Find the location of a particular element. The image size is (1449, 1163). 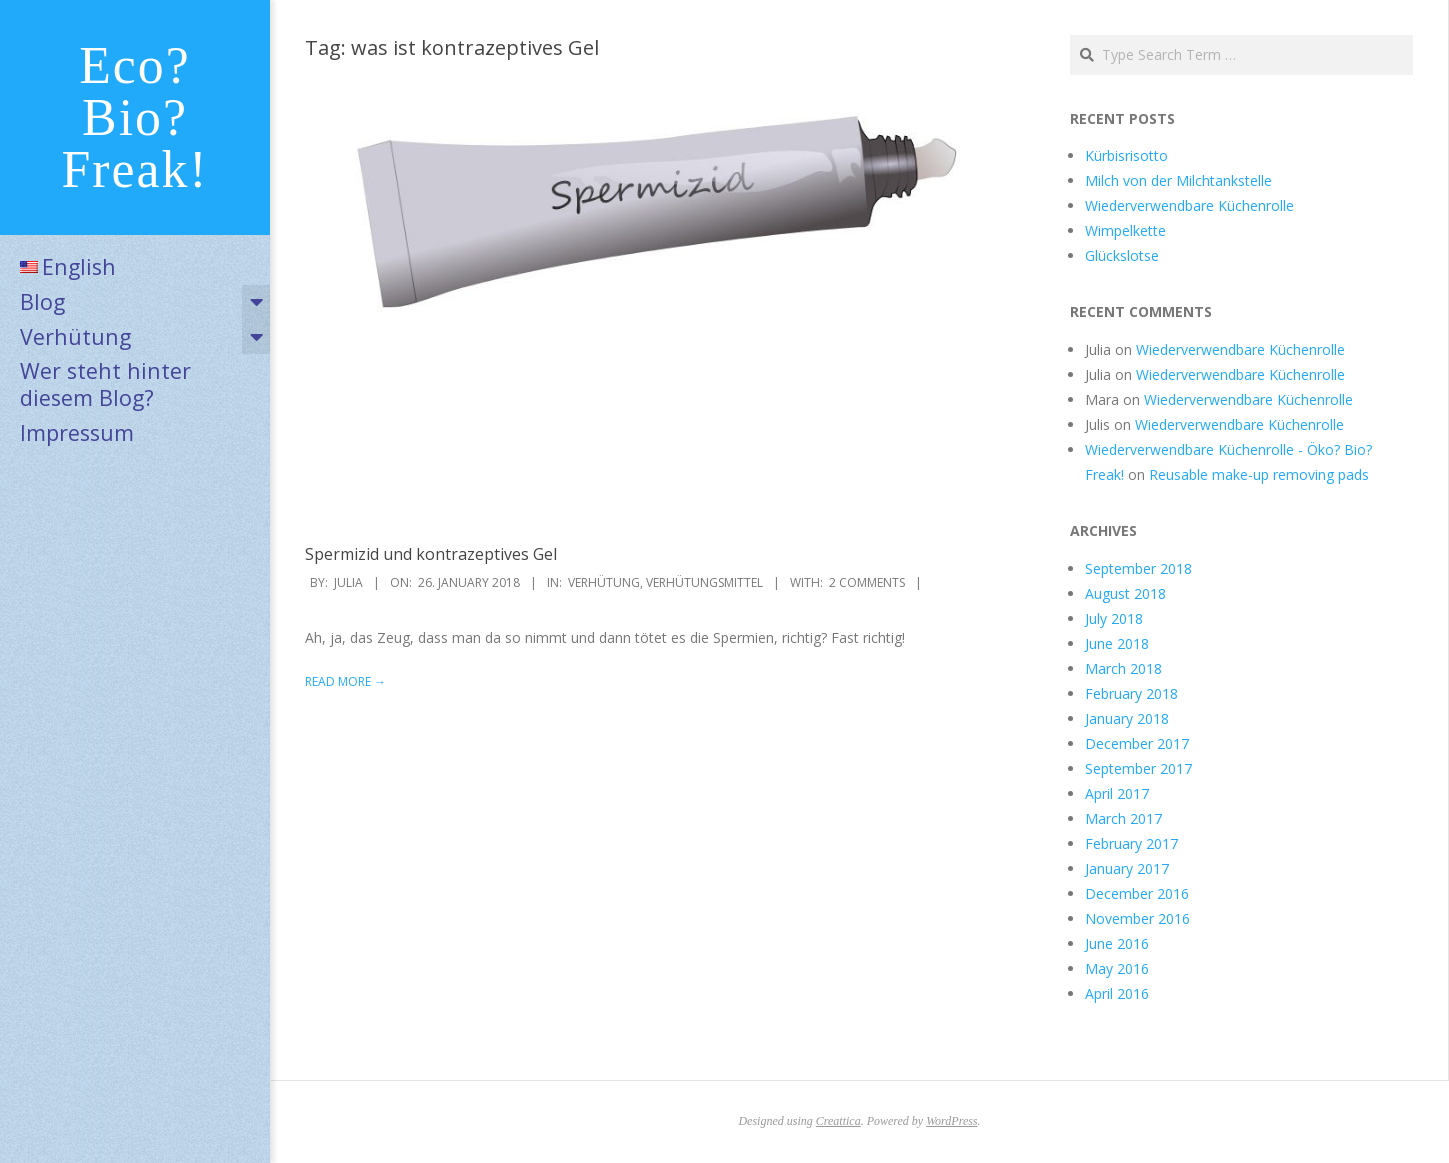

December 2017 is located at coordinates (1137, 743).